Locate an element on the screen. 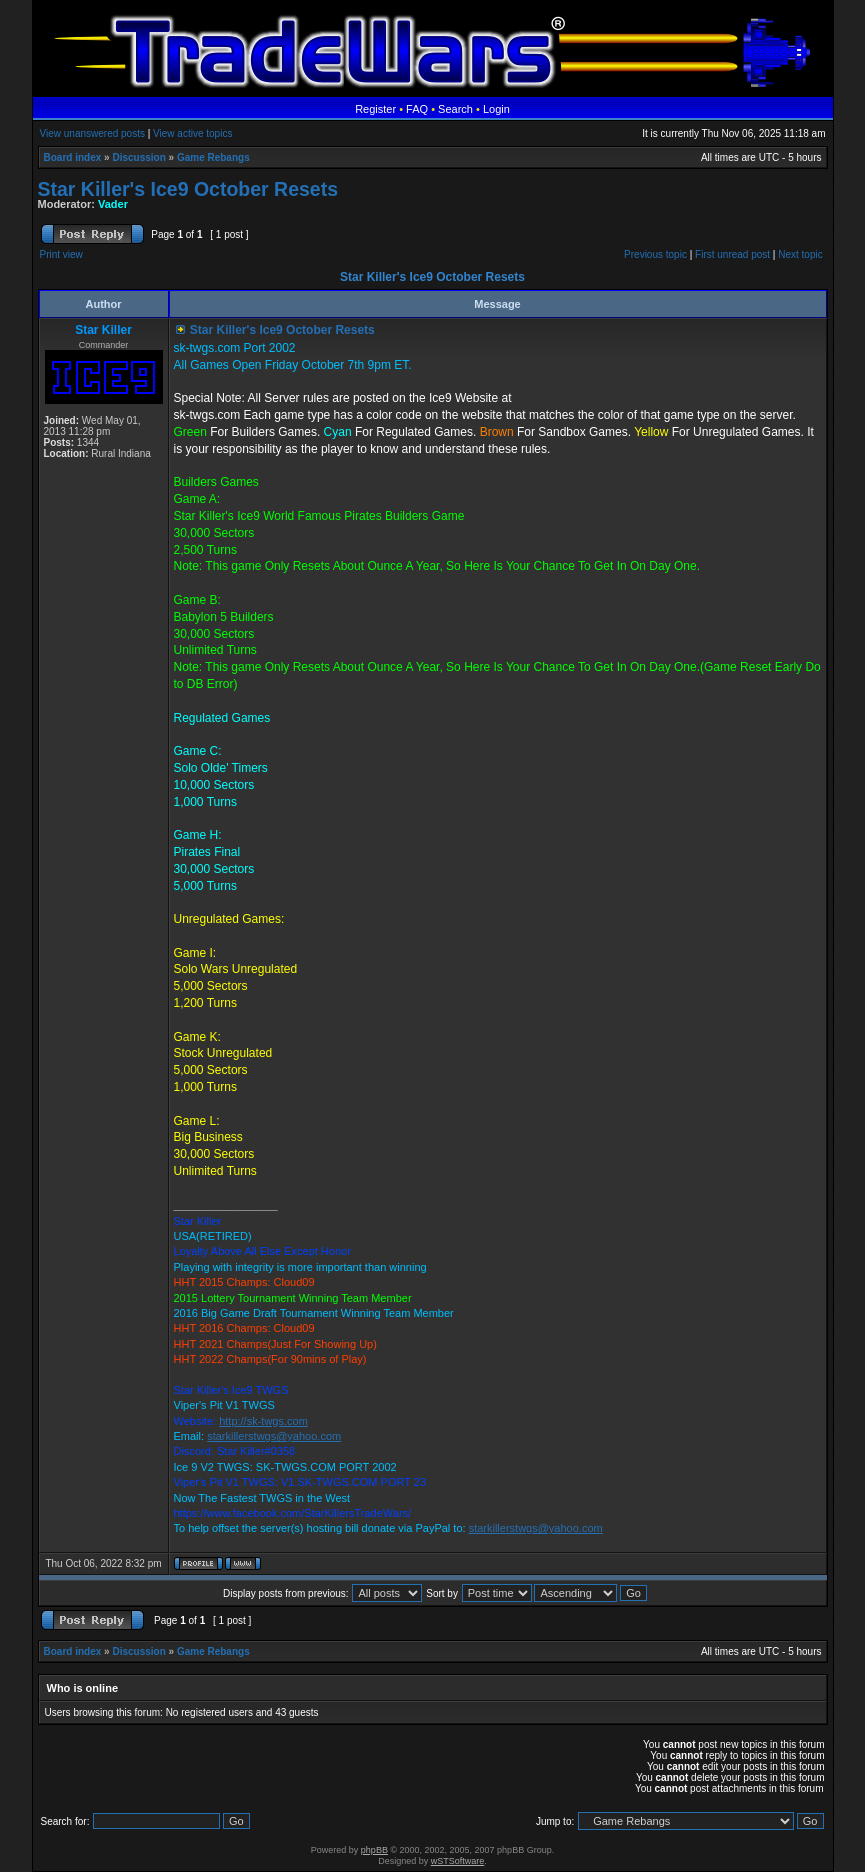 The width and height of the screenshot is (865, 1872). First unread post is located at coordinates (732, 254).